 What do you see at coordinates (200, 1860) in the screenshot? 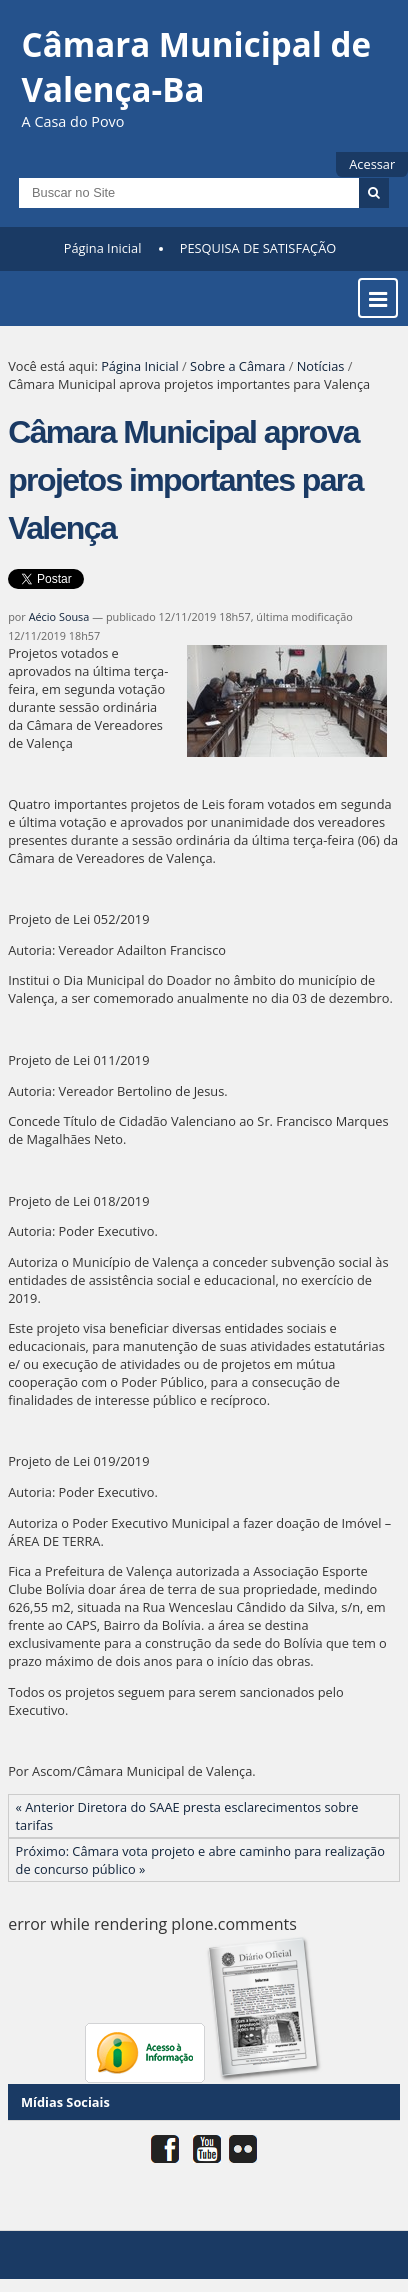
I see `Próximo: Câmara vota projeto e abre caminho para realização de concurso público »` at bounding box center [200, 1860].